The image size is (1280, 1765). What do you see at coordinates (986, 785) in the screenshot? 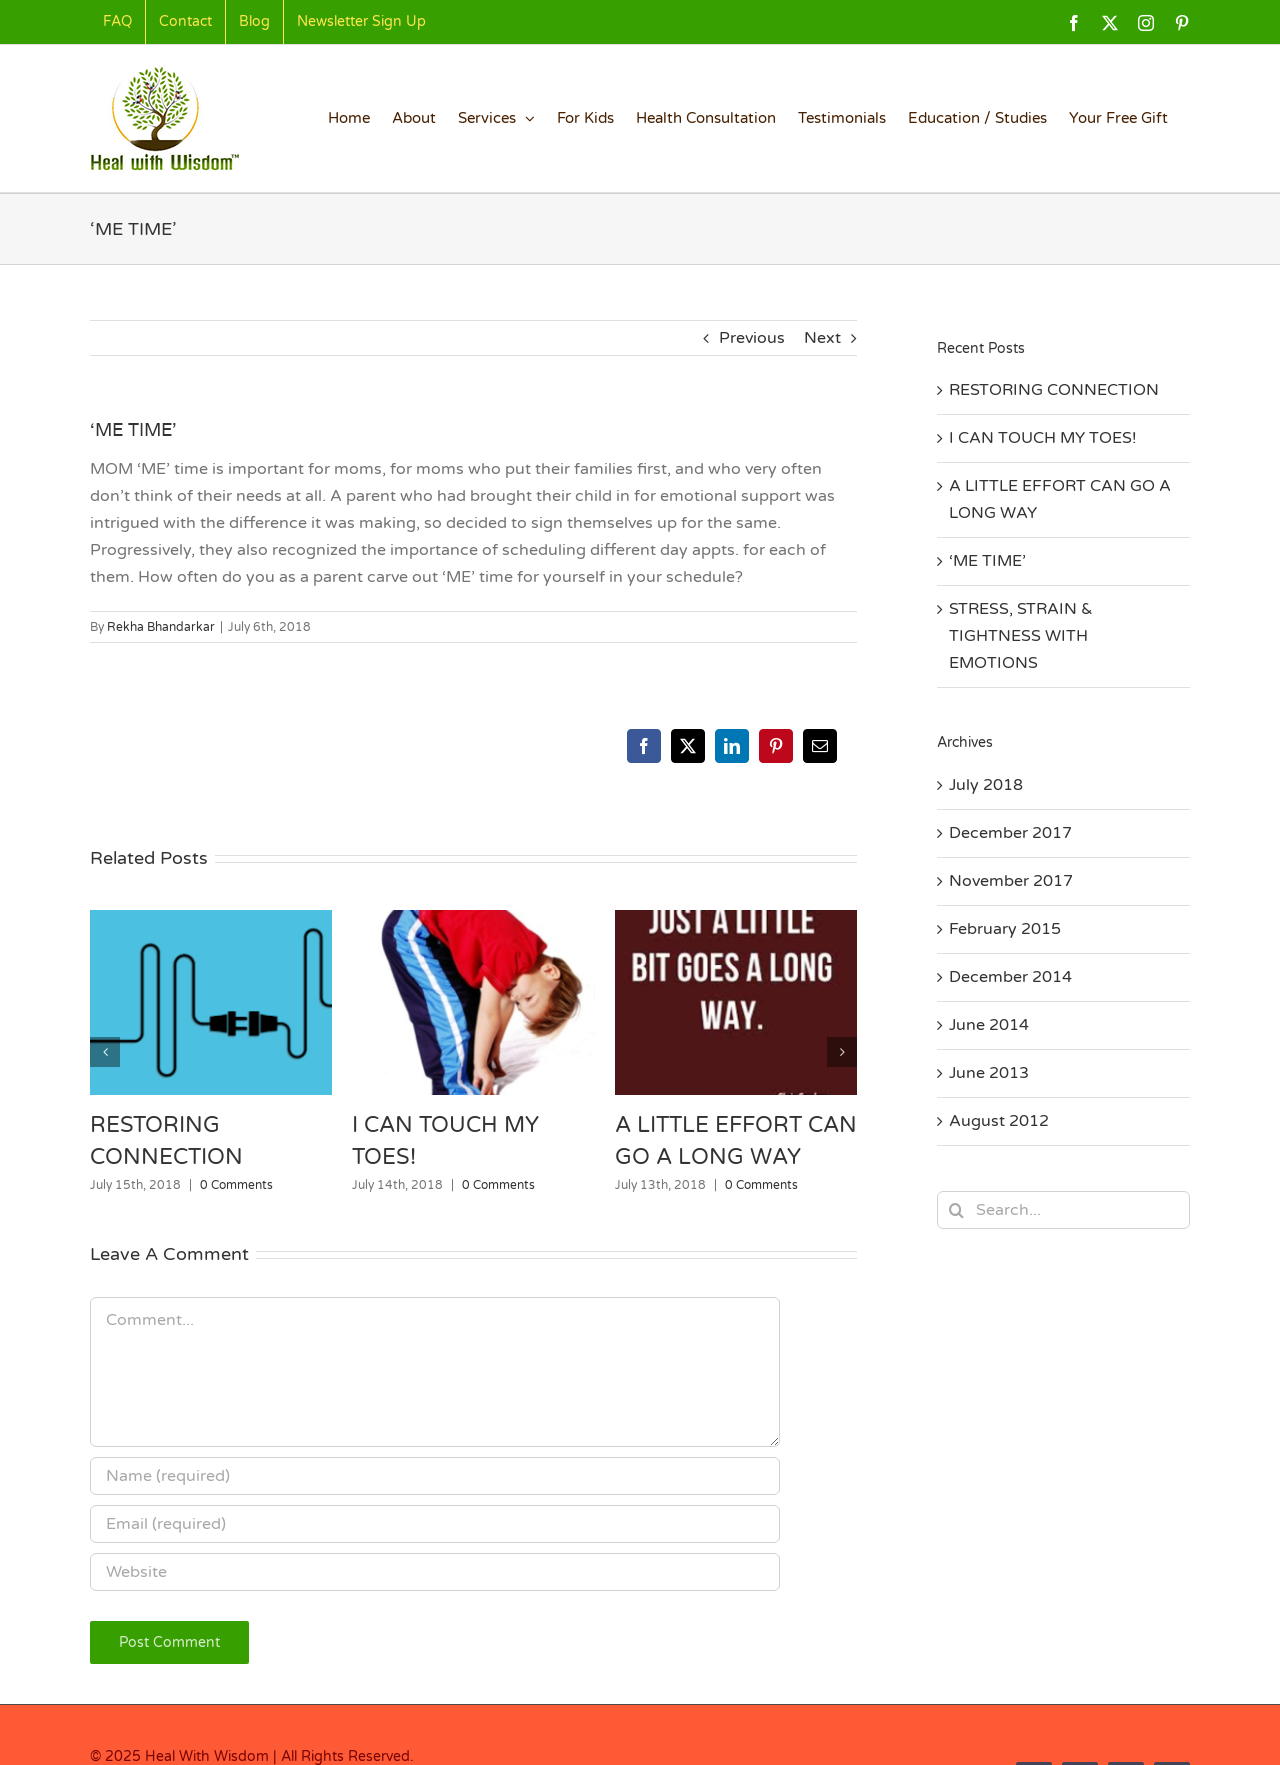
I see `July 2018` at bounding box center [986, 785].